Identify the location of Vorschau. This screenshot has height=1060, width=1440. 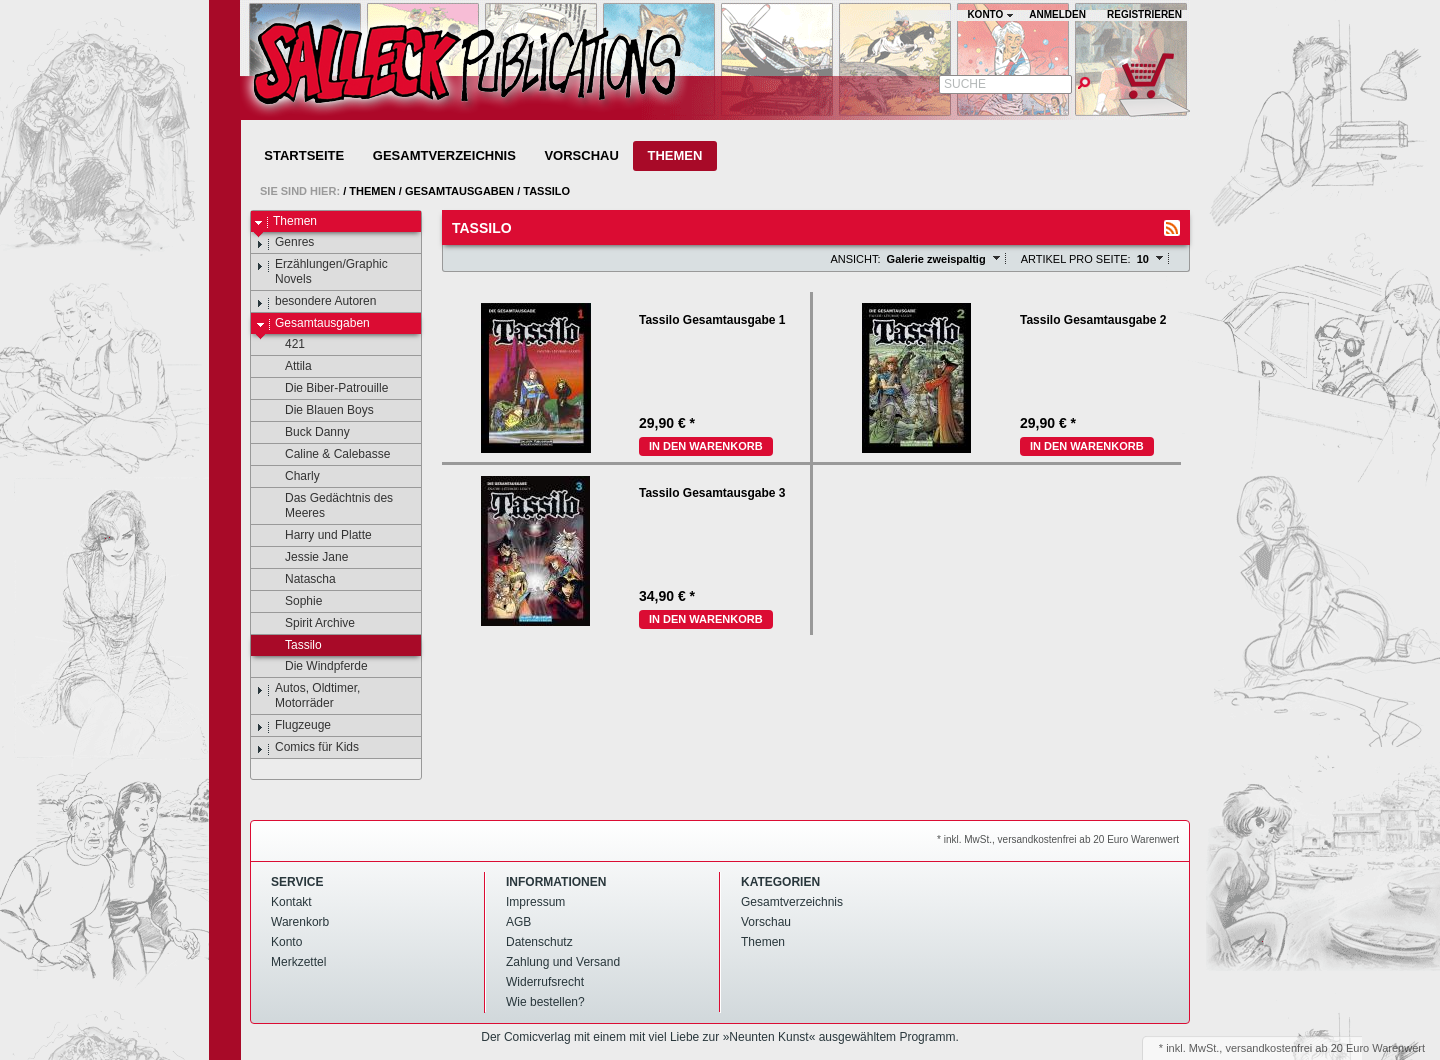
(581, 155).